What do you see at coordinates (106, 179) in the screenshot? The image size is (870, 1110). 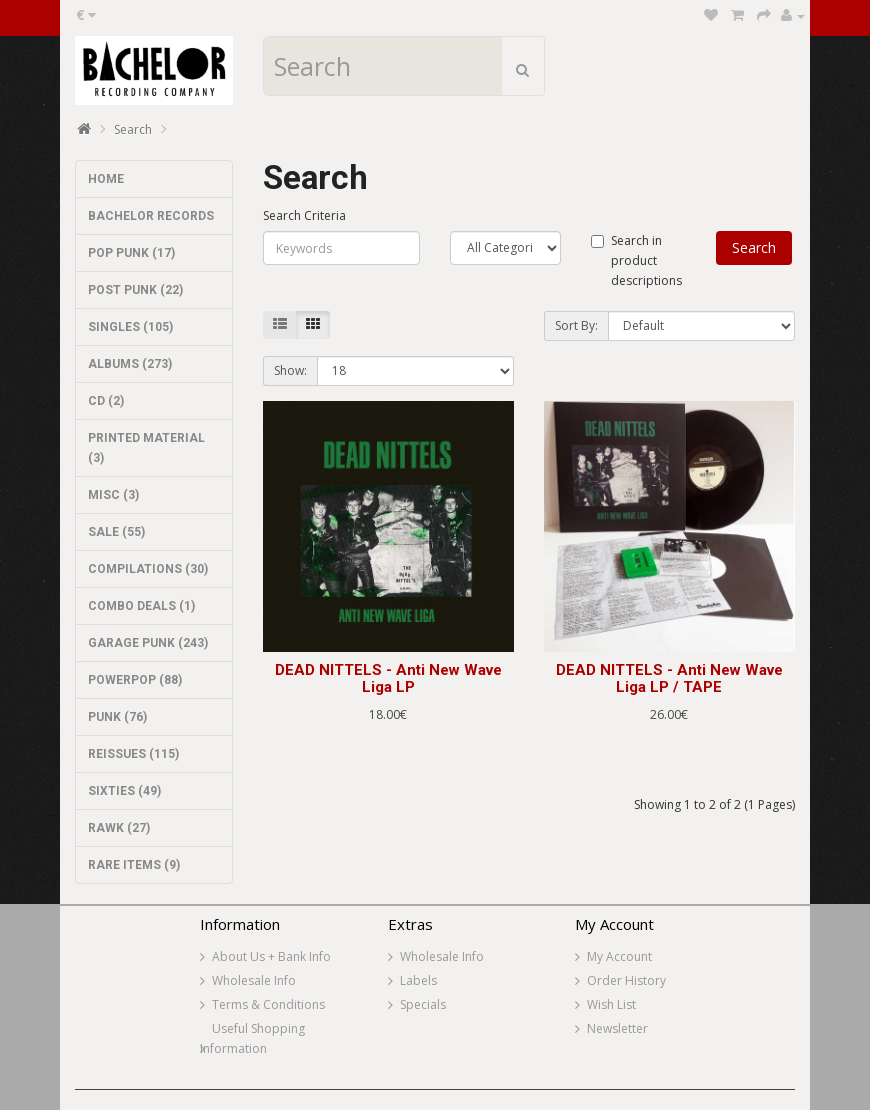 I see `HOME` at bounding box center [106, 179].